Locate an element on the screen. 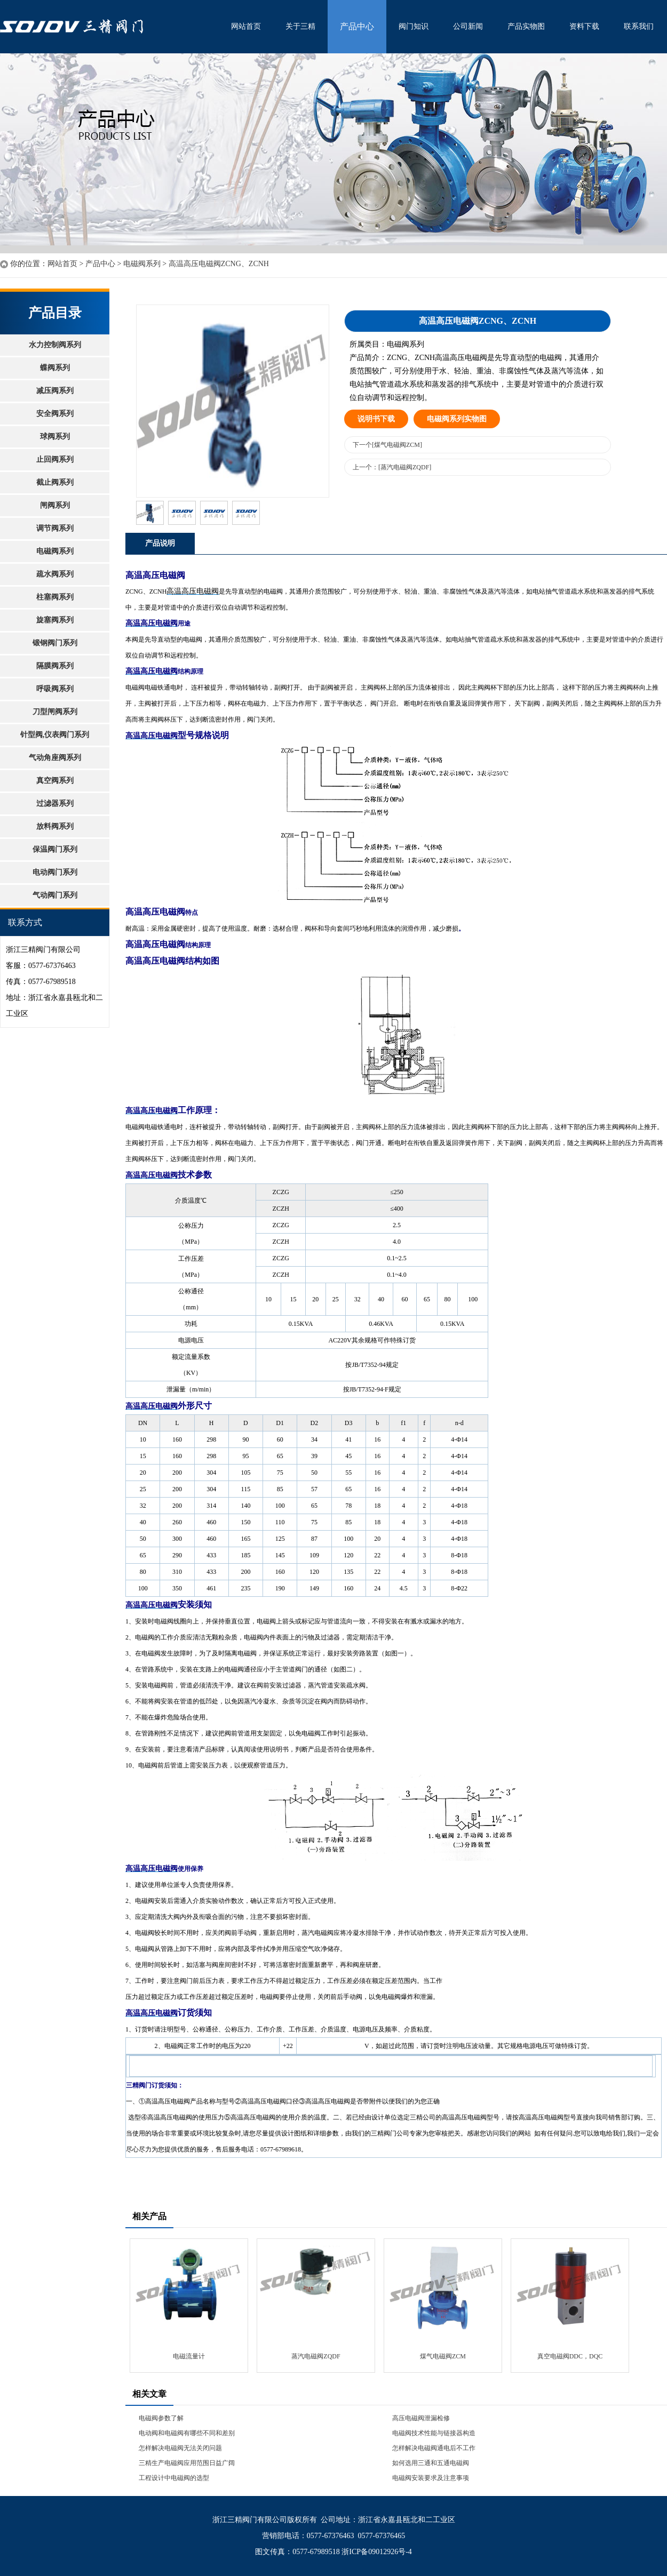 This screenshot has height=2576, width=667. 过滤器系列 is located at coordinates (55, 803).